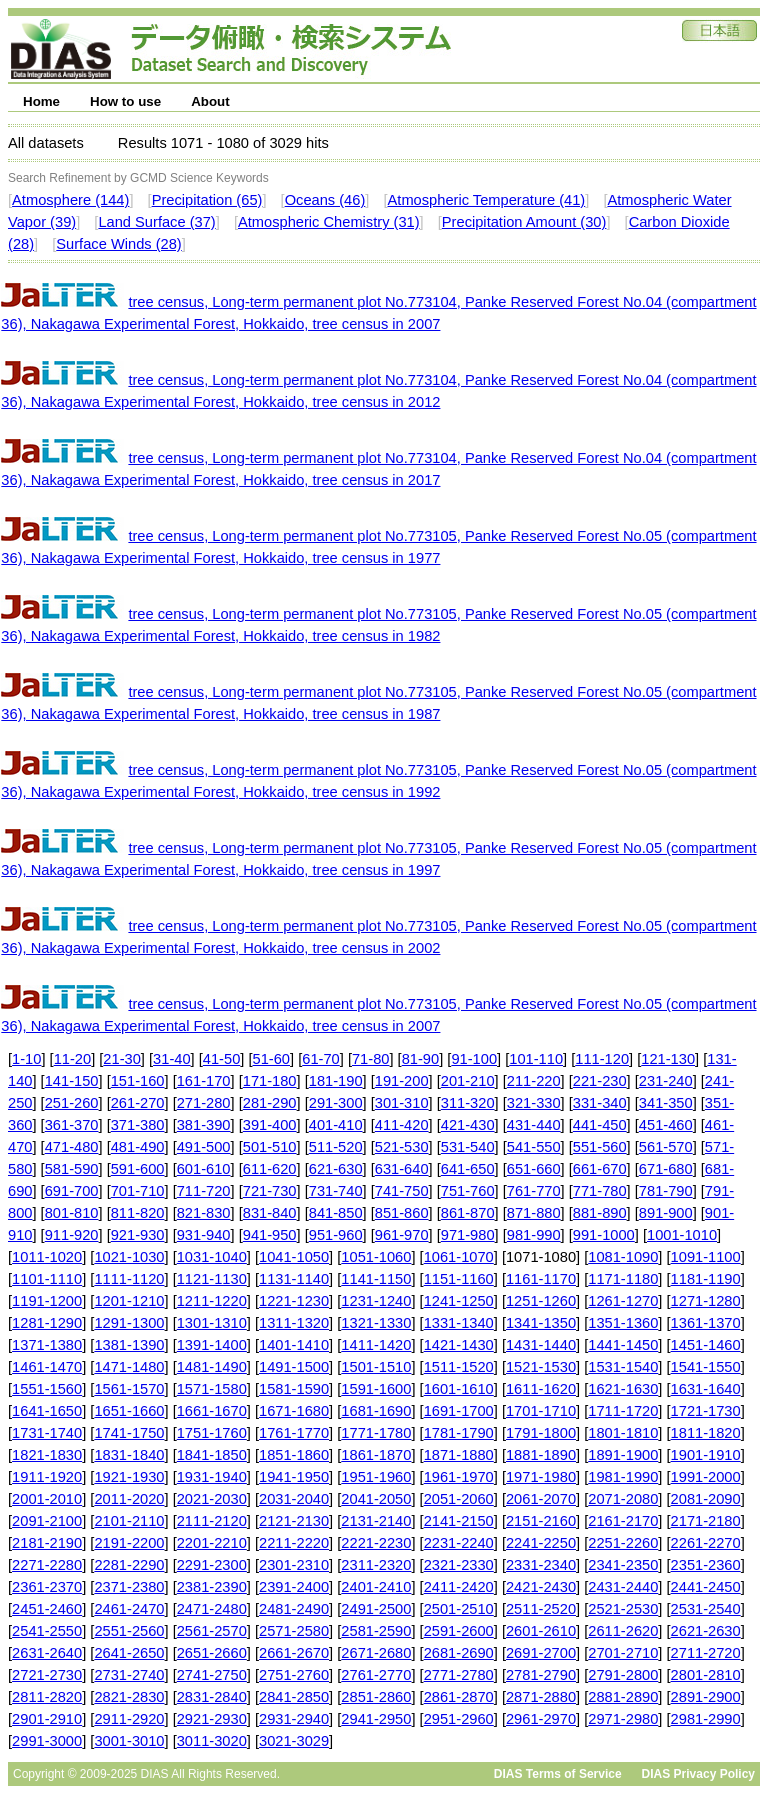  I want to click on 581-590, so click(72, 1169).